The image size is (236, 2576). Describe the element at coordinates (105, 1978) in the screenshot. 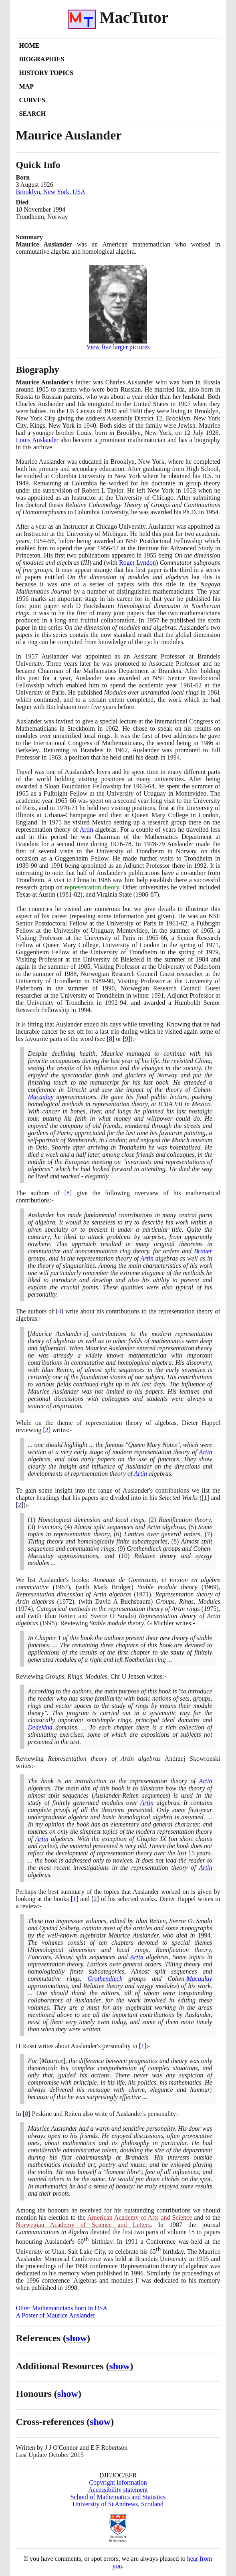

I see `Grothendieck` at that location.